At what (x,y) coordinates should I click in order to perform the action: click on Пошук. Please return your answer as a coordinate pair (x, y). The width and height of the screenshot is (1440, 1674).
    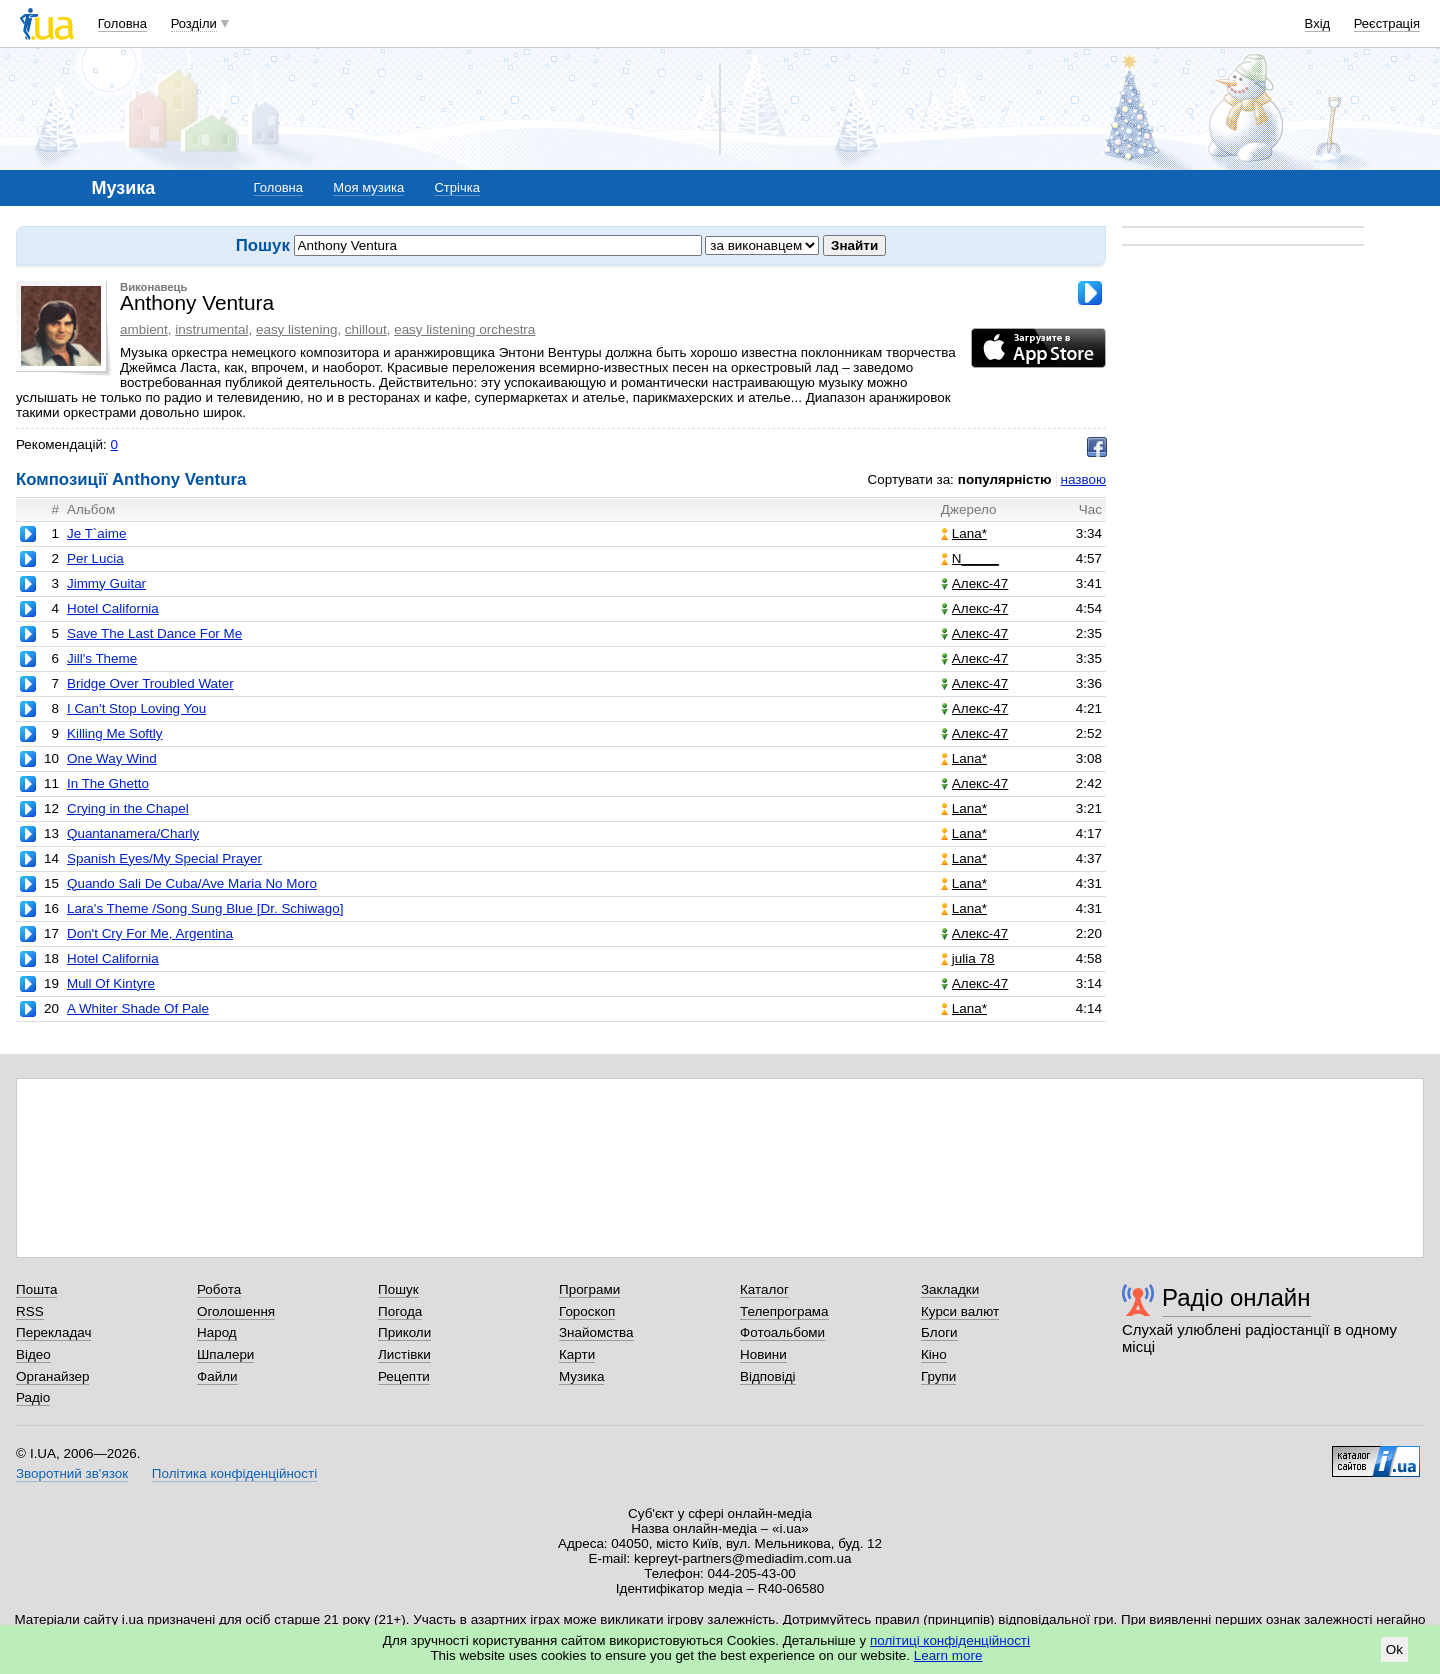
    Looking at the image, I should click on (398, 1289).